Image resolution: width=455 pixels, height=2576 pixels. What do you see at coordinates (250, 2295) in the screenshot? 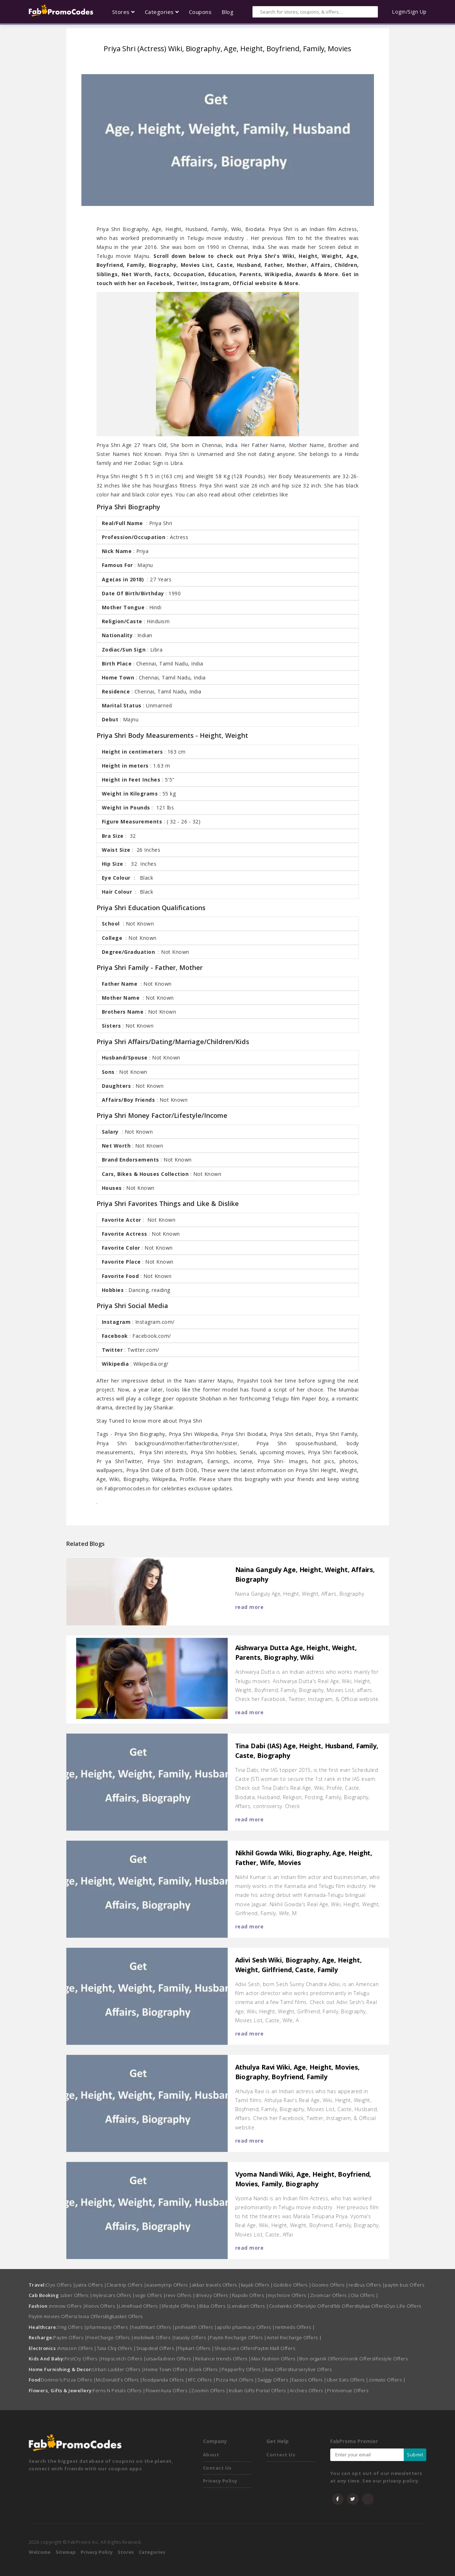
I see `Rapido Offers` at bounding box center [250, 2295].